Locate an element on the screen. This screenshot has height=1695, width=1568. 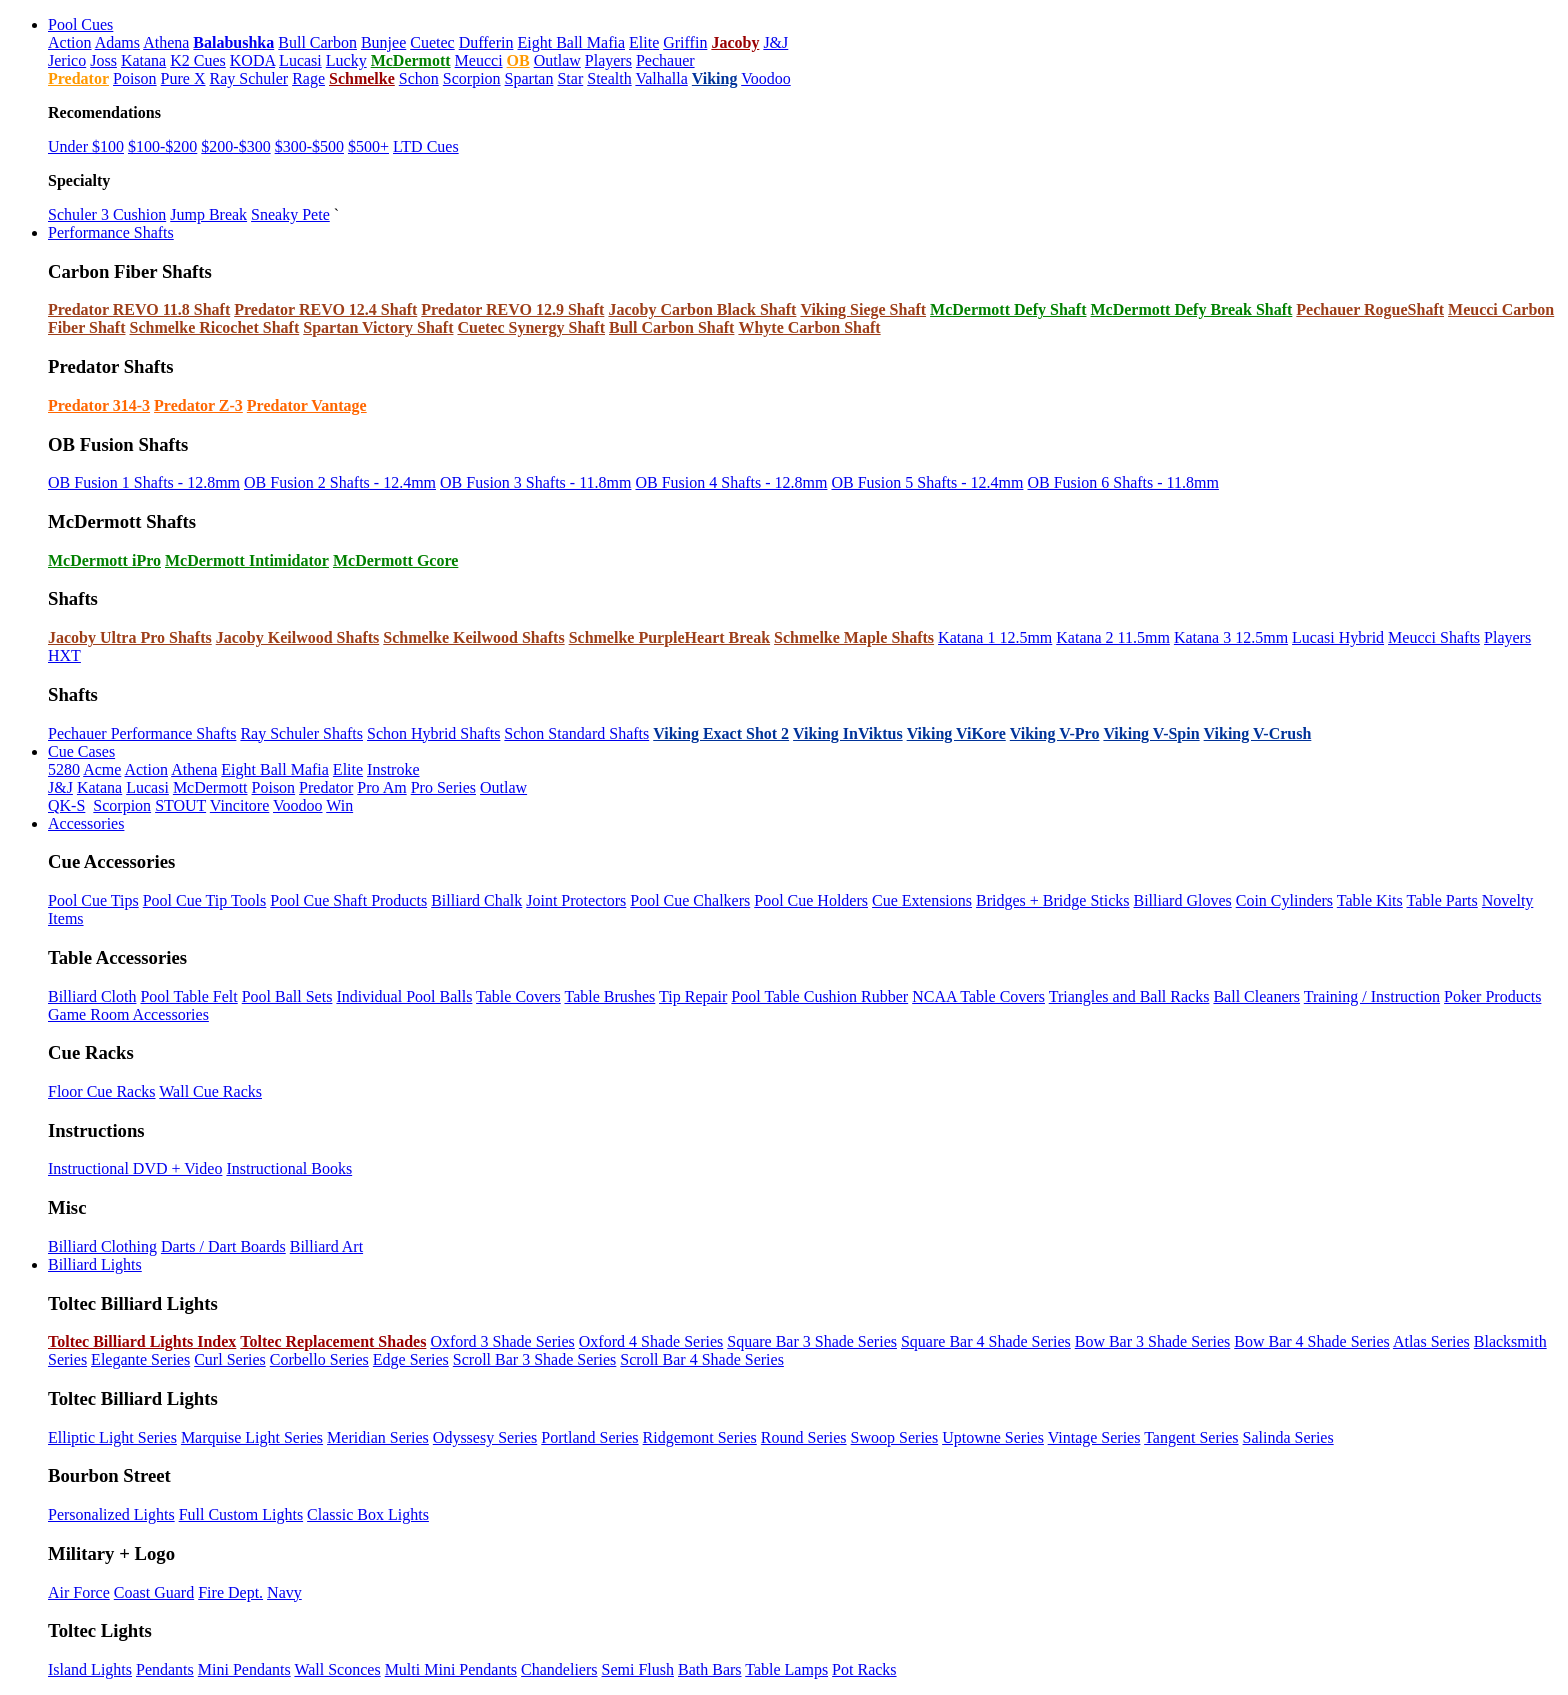
Table Brushes is located at coordinates (609, 996).